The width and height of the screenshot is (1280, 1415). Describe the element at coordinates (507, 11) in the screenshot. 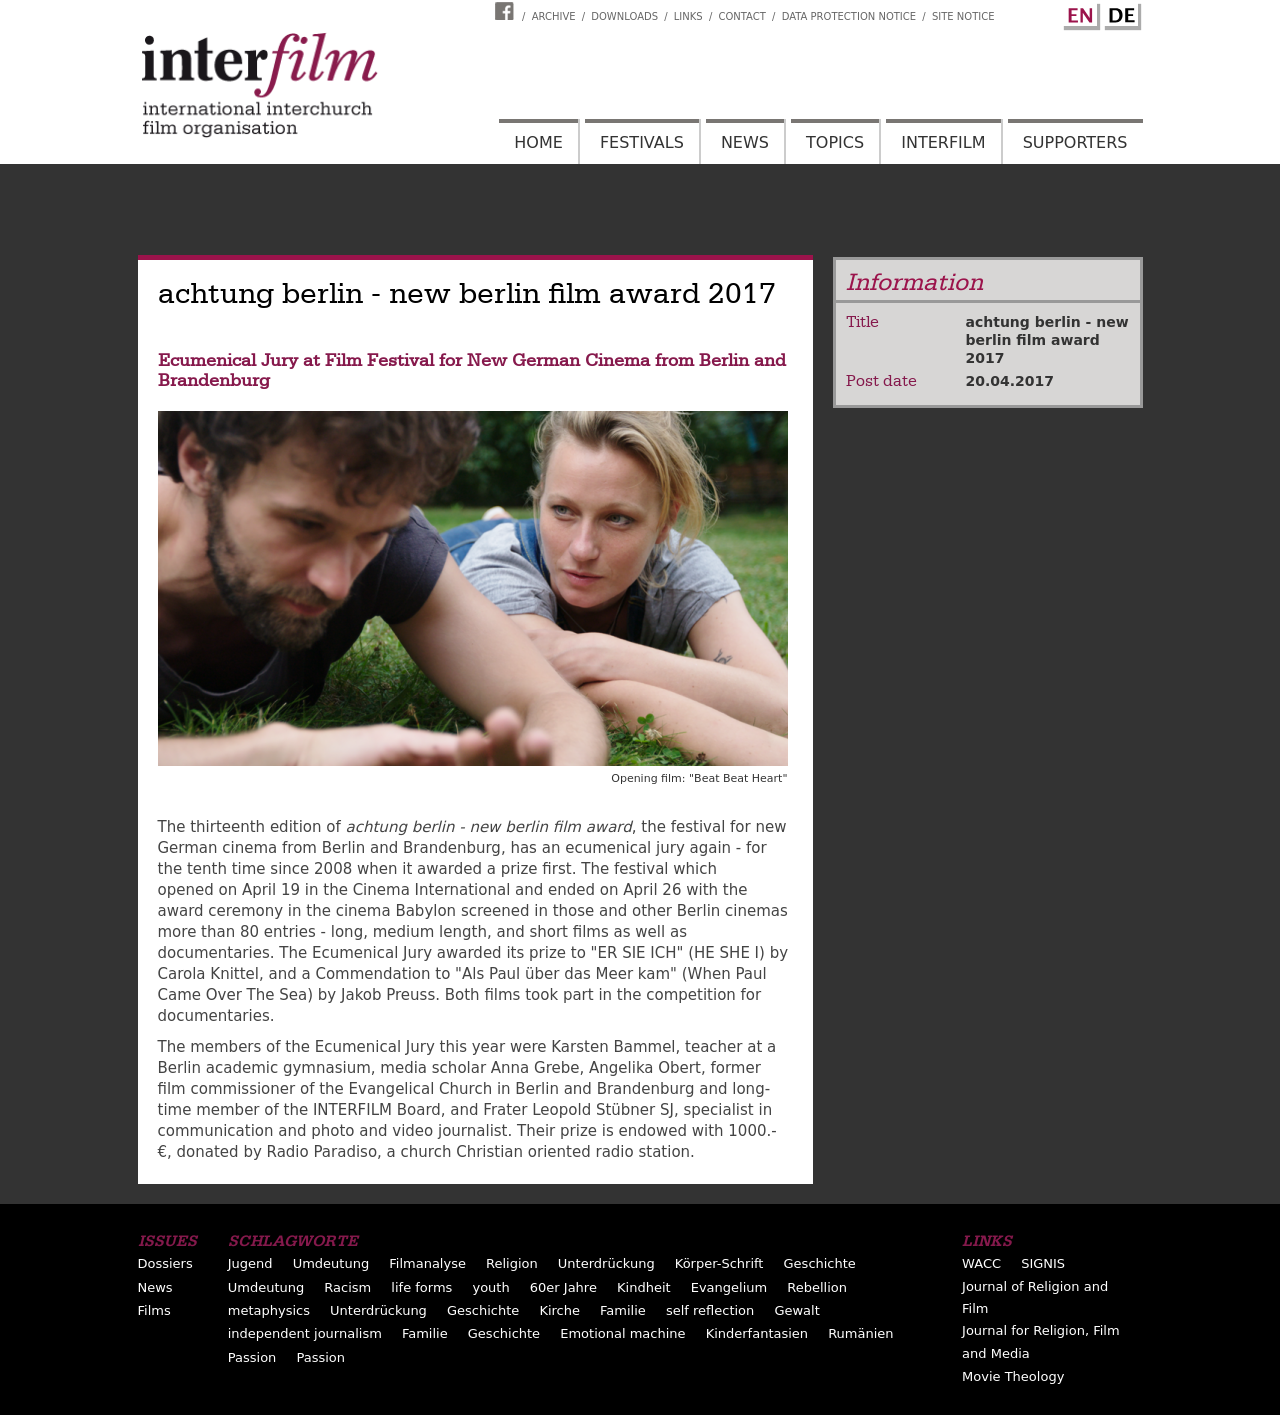

I see `Interfilm Facebook` at that location.